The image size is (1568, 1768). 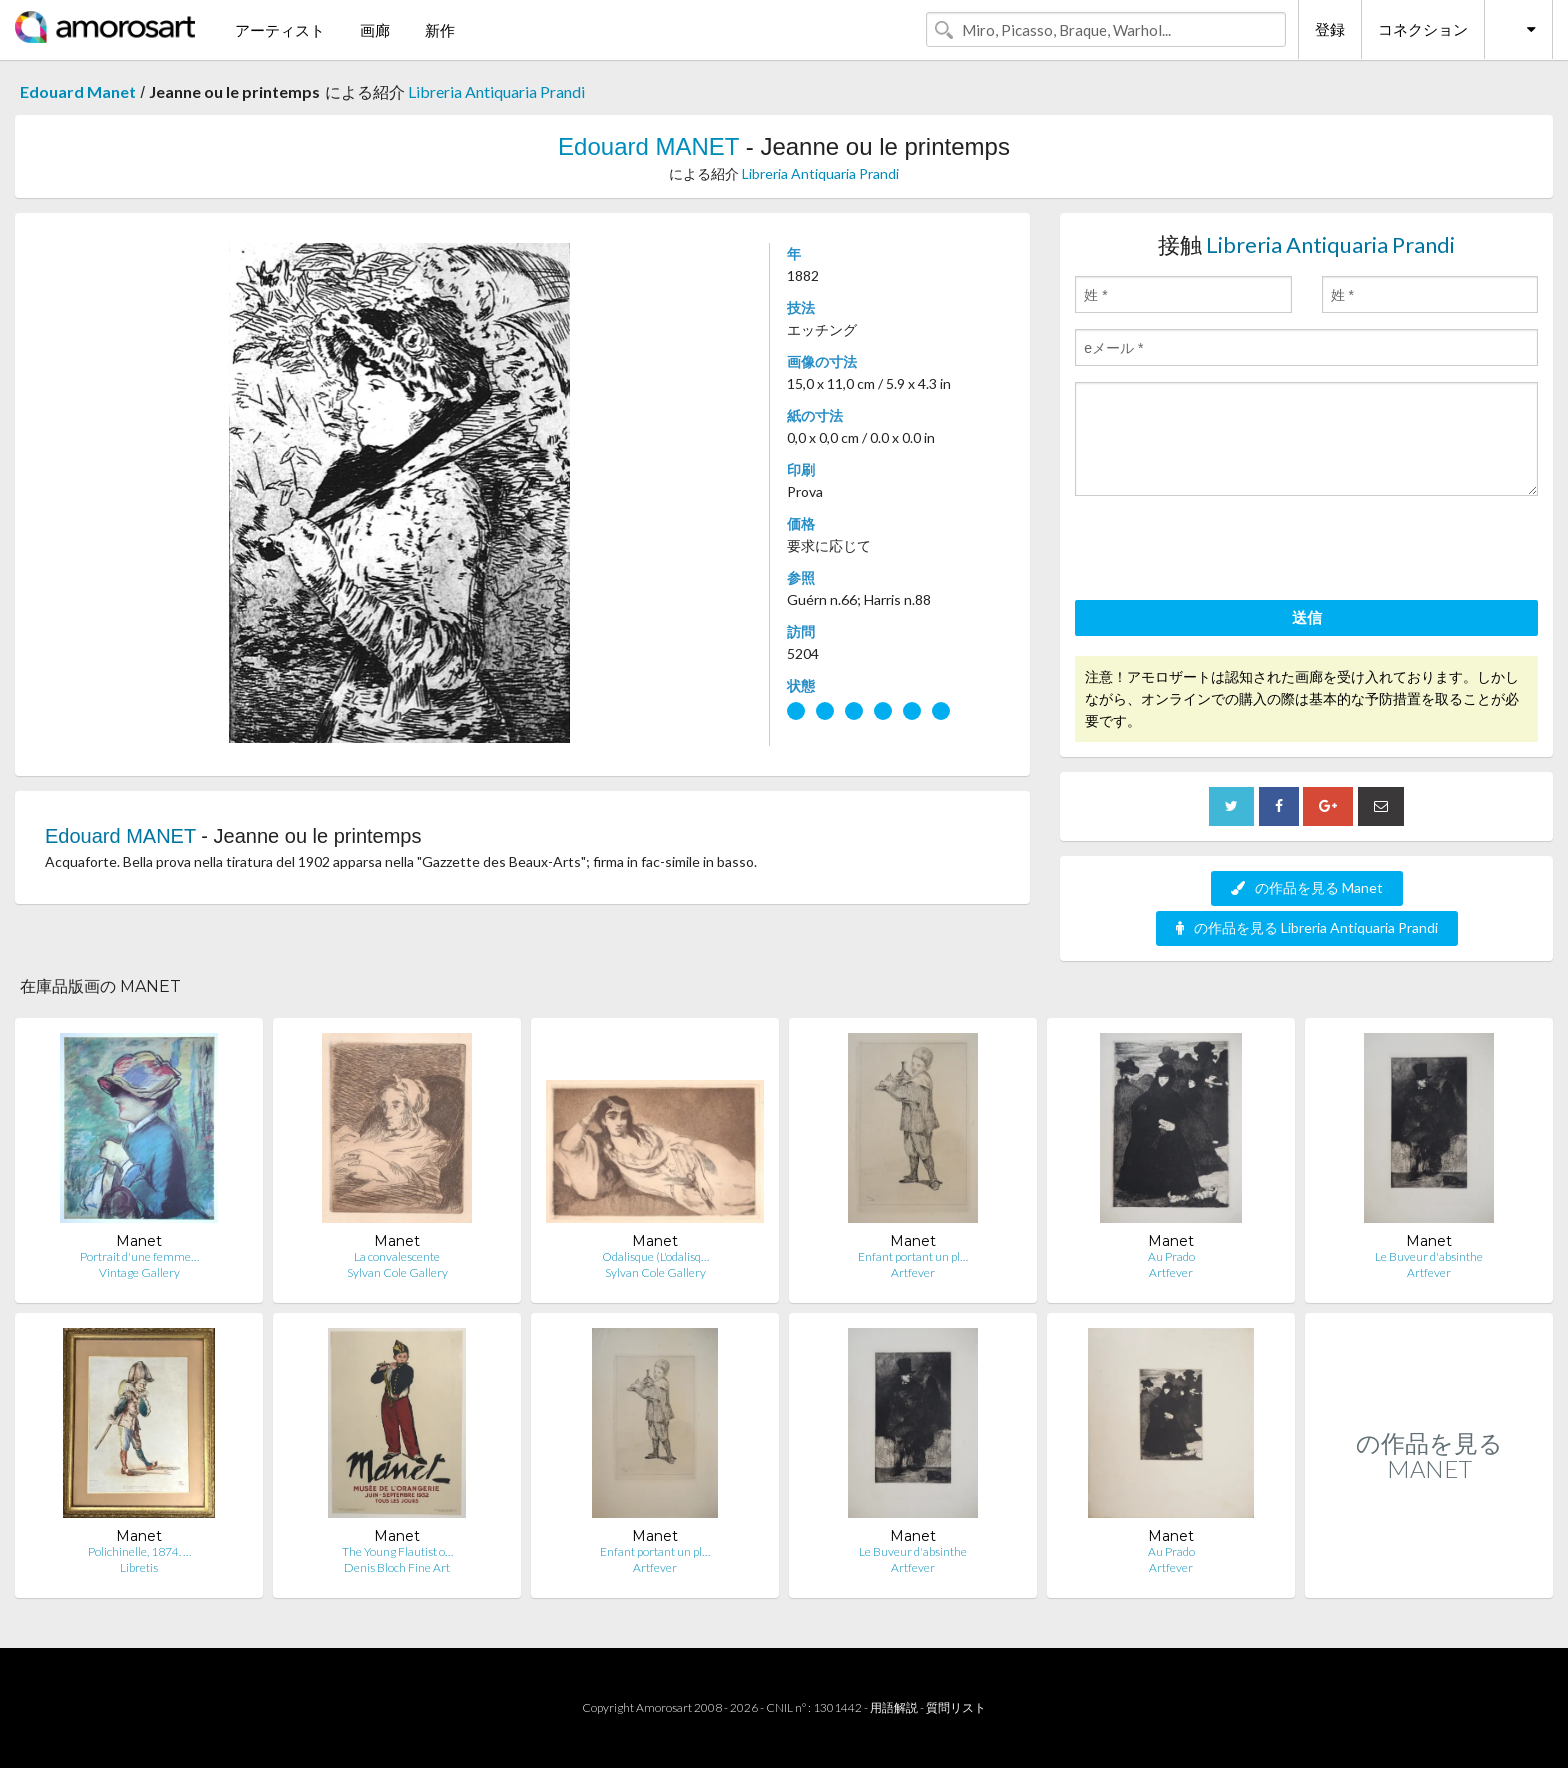 What do you see at coordinates (496, 91) in the screenshot?
I see `Libreria Antiquaria Prandi` at bounding box center [496, 91].